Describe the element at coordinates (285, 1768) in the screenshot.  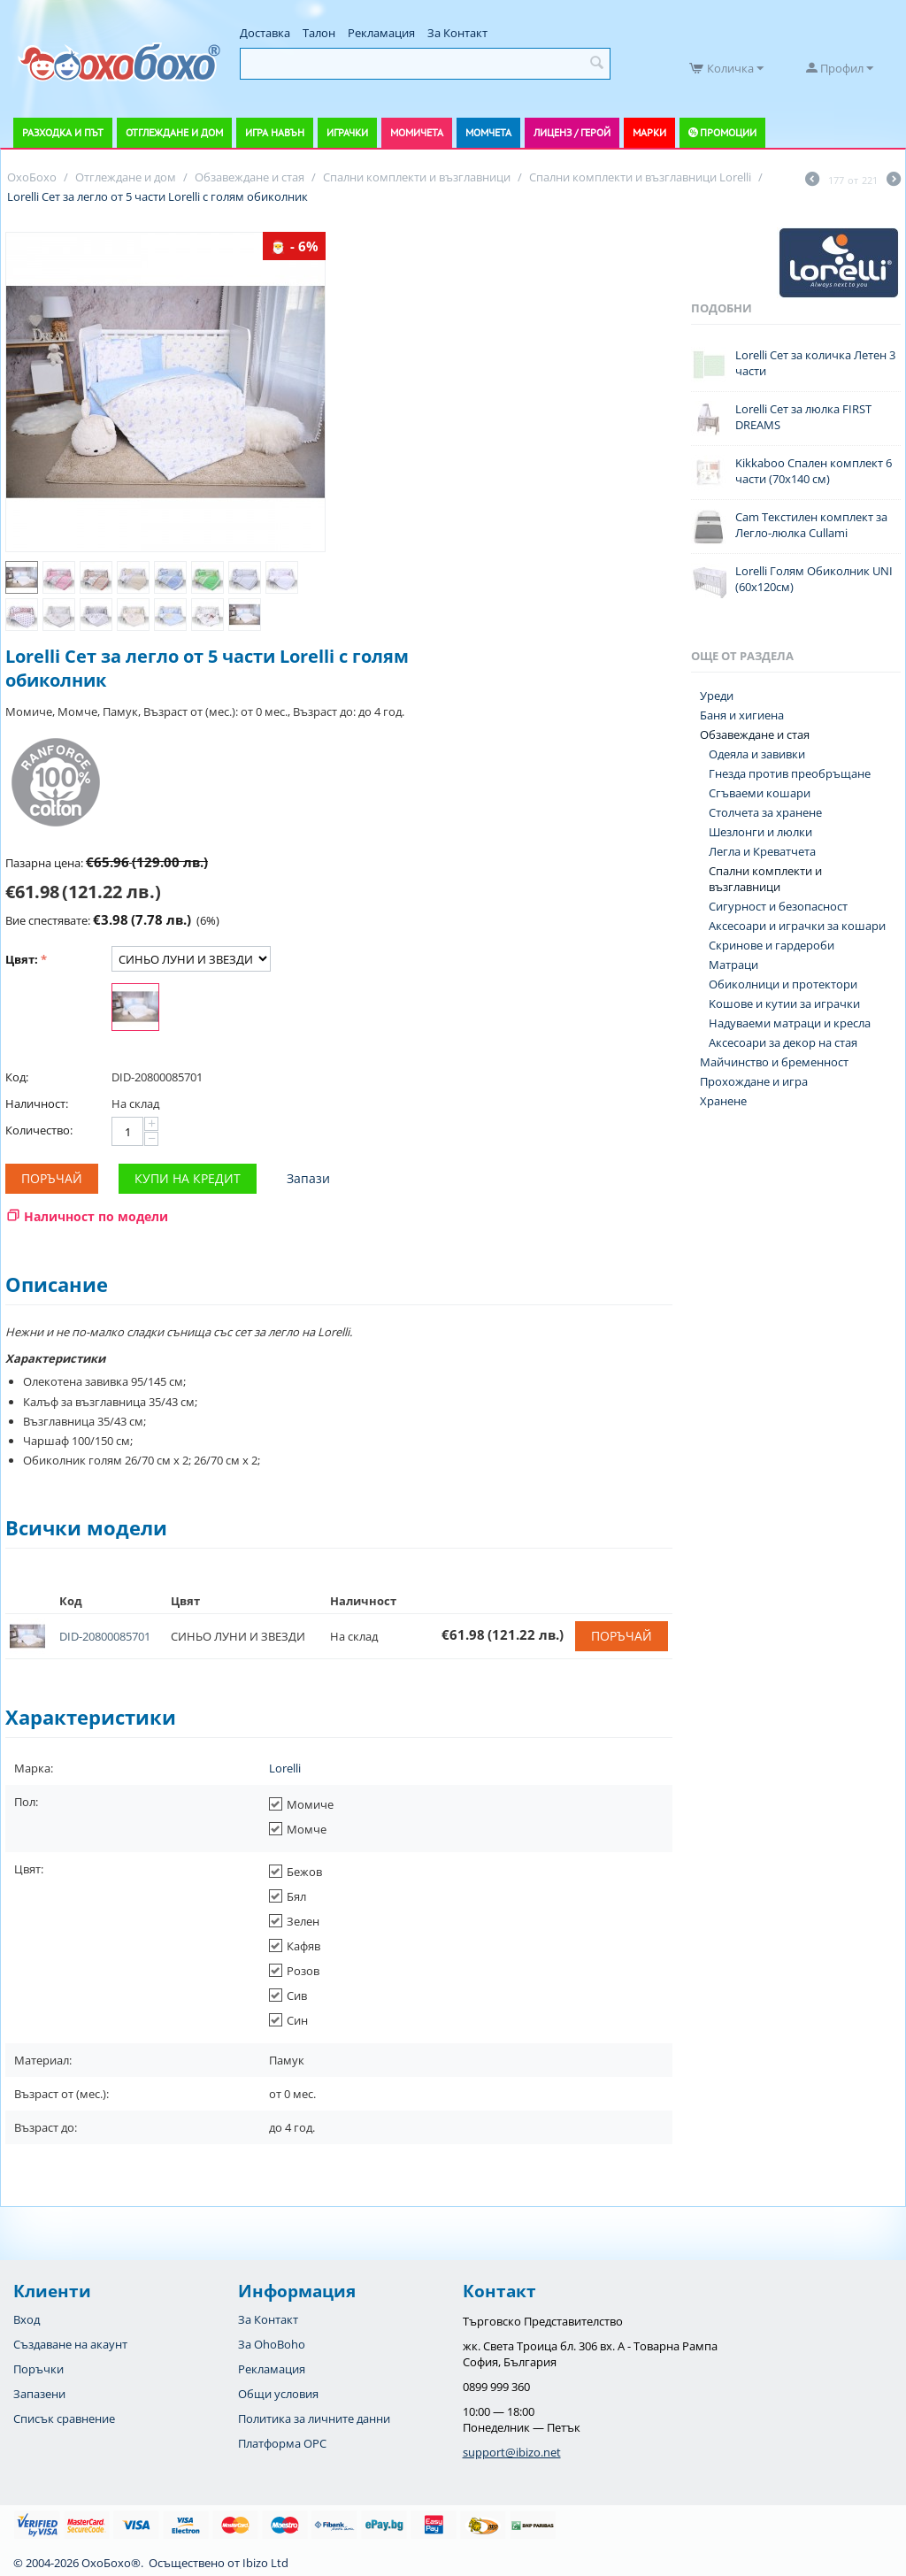
I see `Lorelli` at that location.